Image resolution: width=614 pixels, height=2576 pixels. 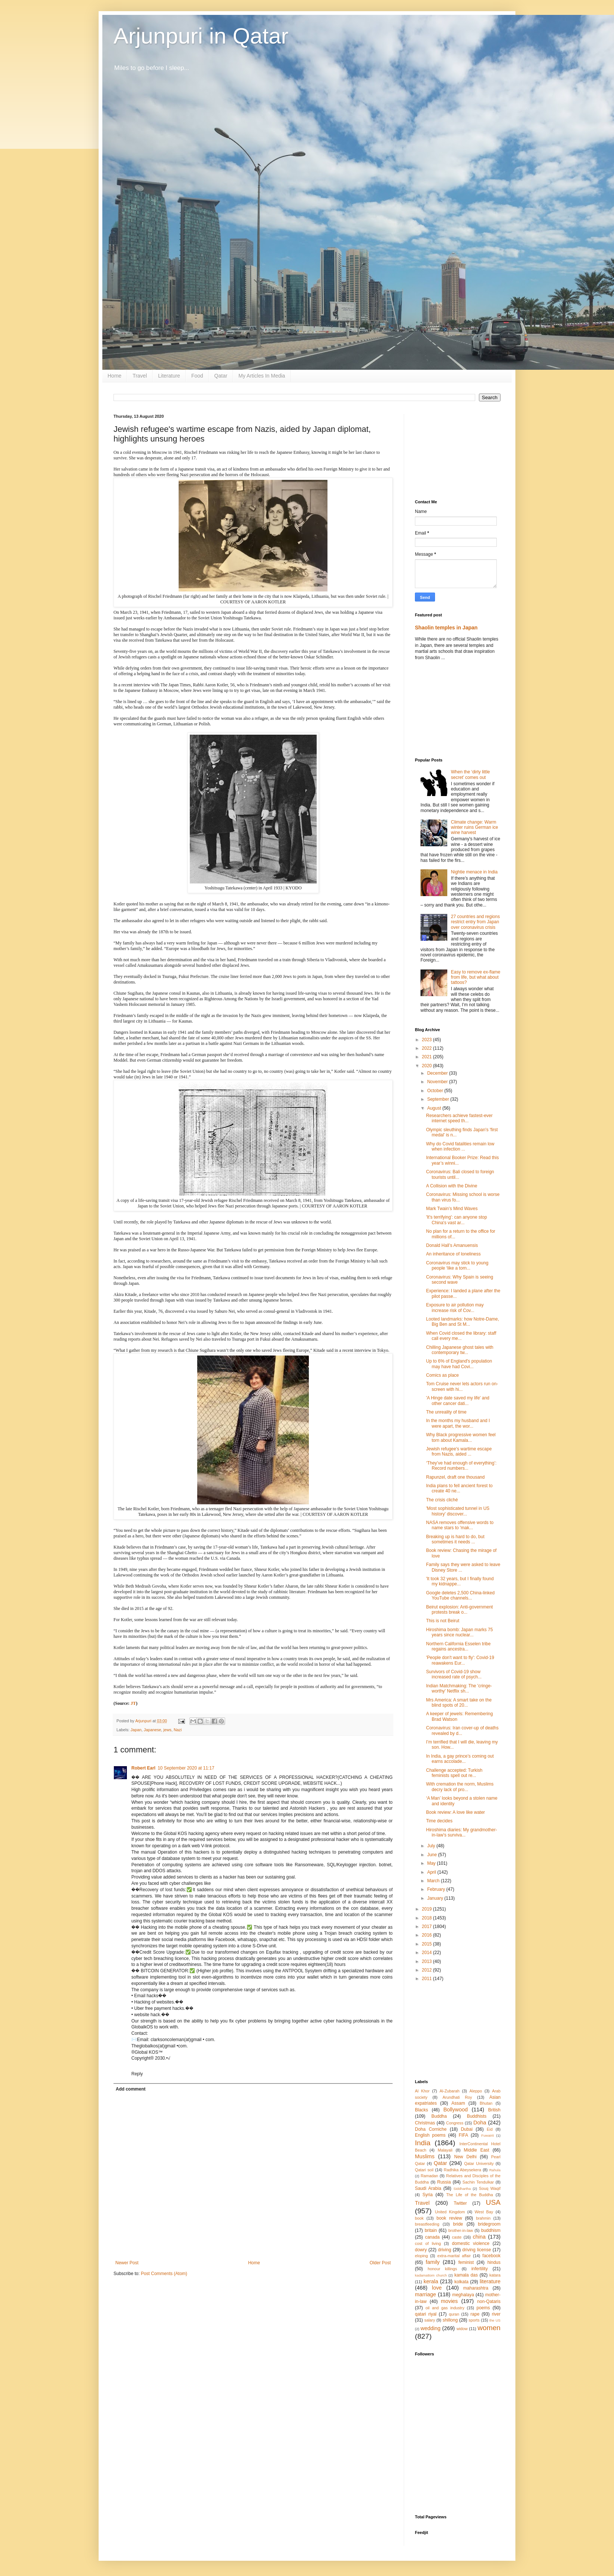 I want to click on November, so click(x=438, y=1081).